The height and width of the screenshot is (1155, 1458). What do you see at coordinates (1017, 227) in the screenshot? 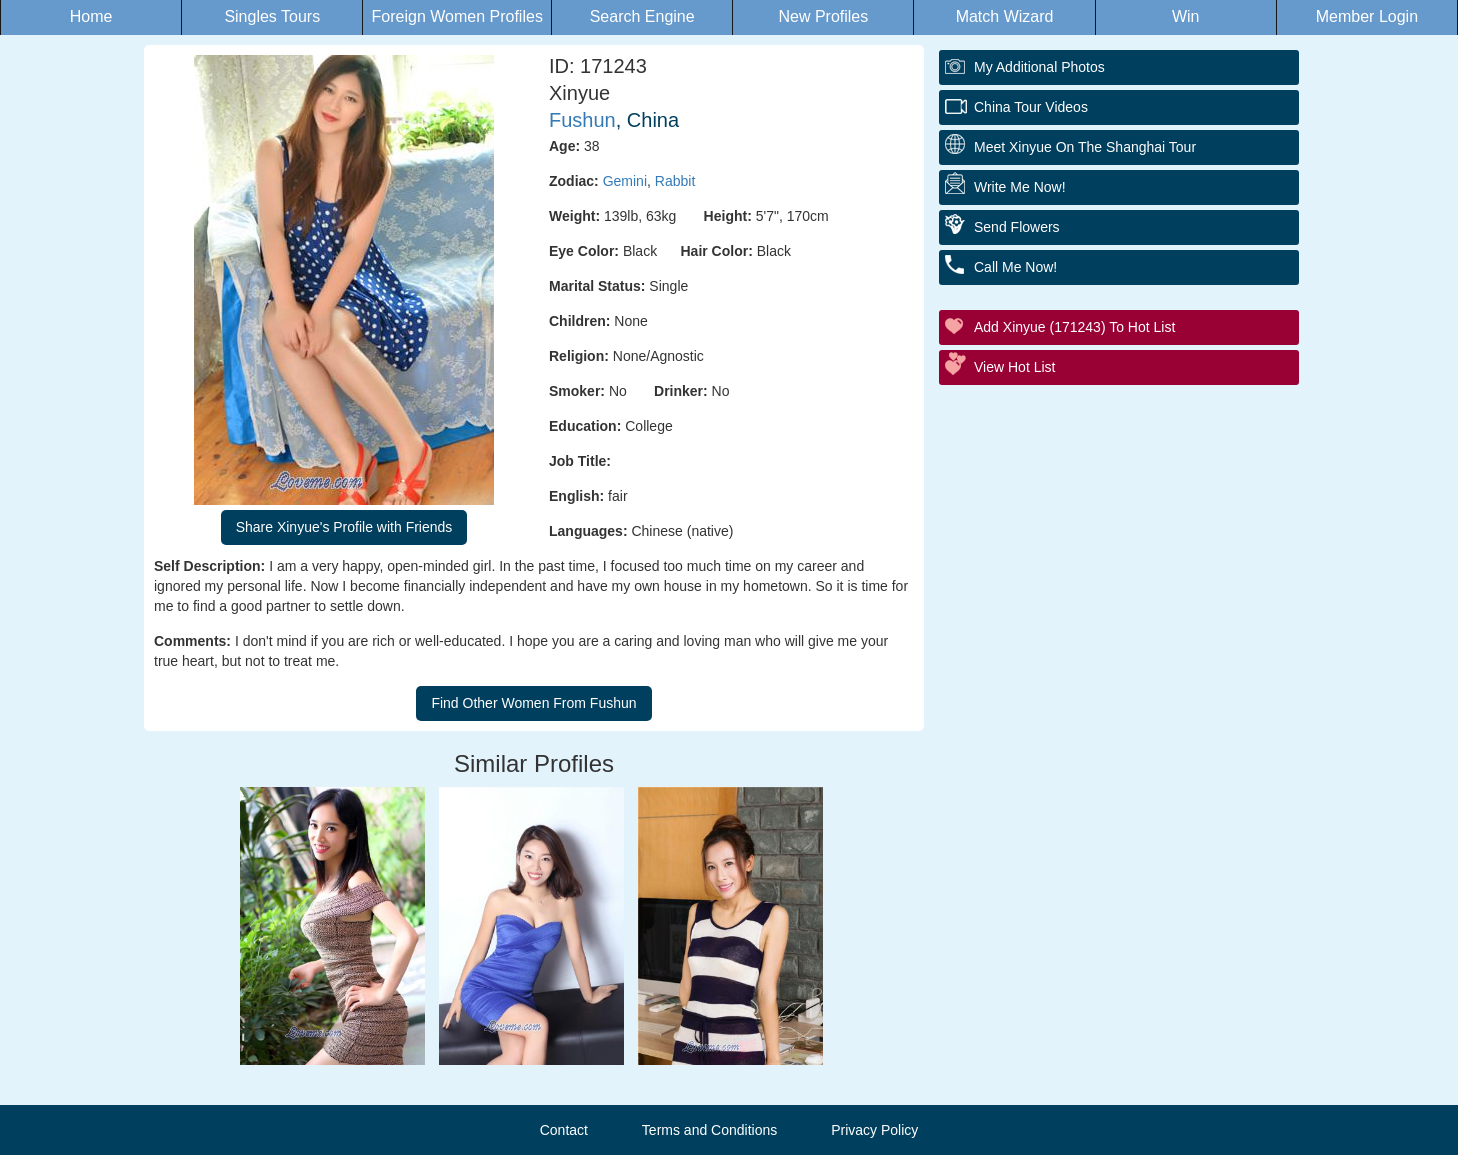
I see `Send Flowers` at bounding box center [1017, 227].